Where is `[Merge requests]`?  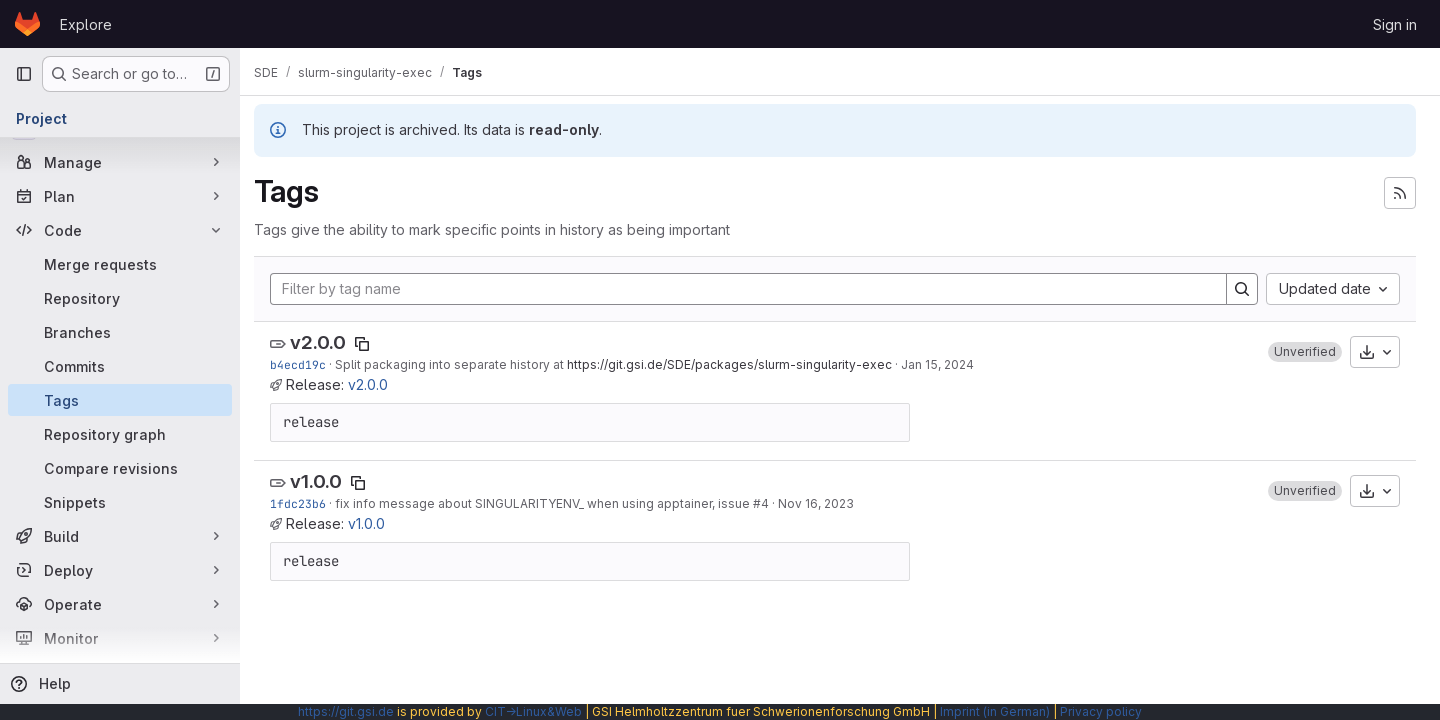 [Merge requests] is located at coordinates (120, 264).